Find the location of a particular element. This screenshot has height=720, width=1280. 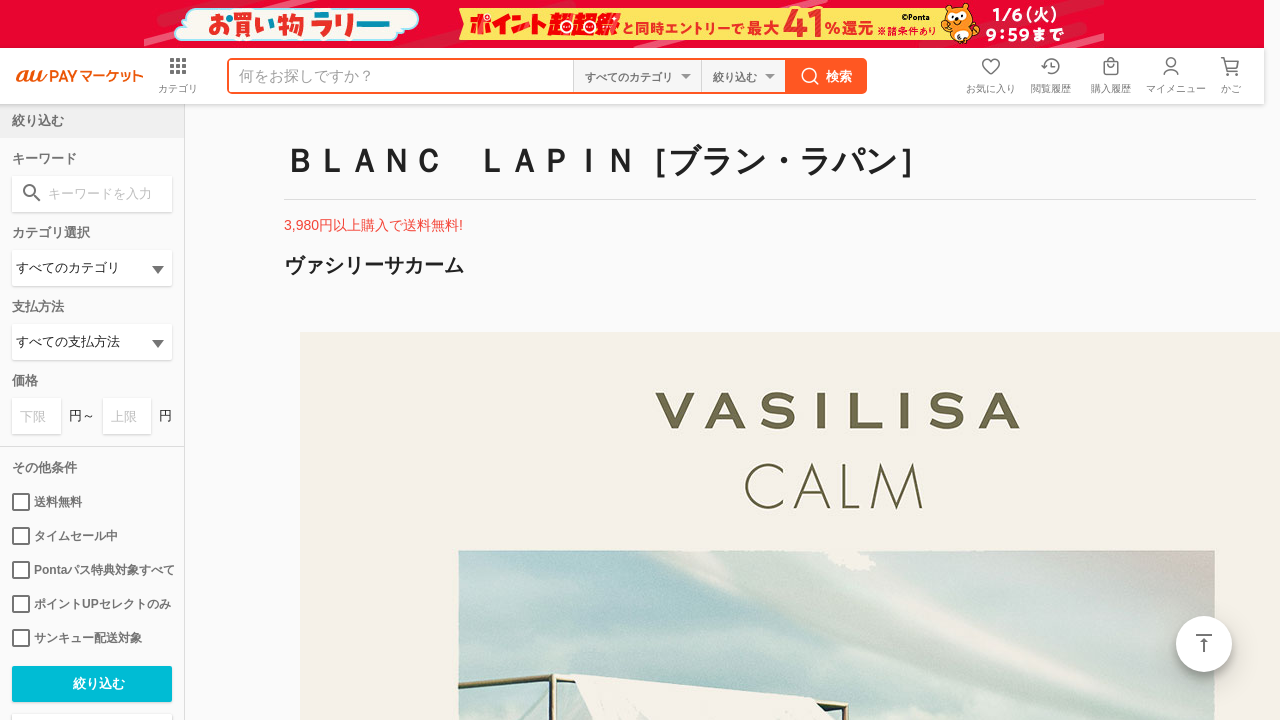

送料無料 is located at coordinates (47, 502).